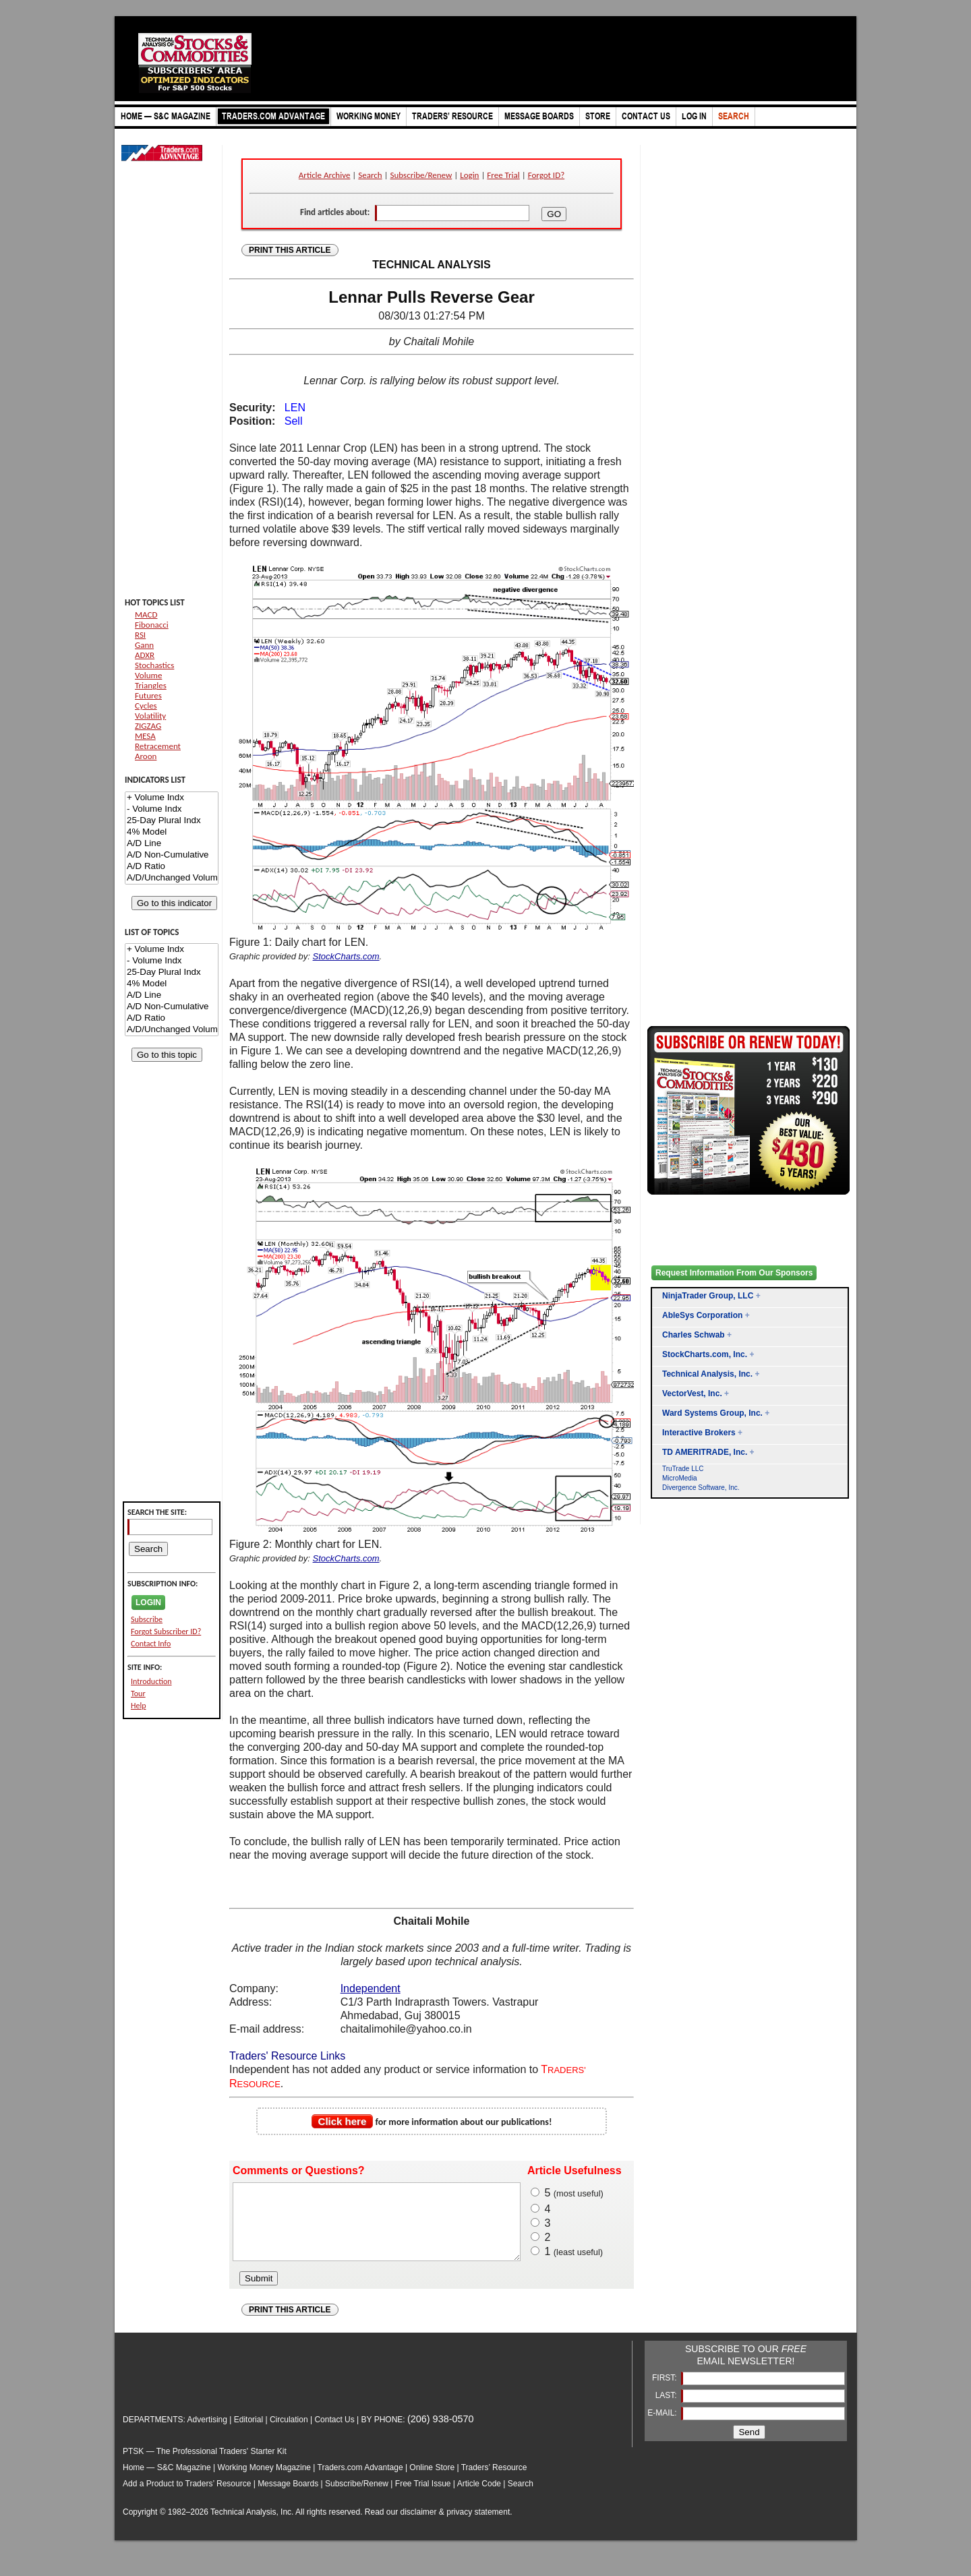 The width and height of the screenshot is (971, 2576). I want to click on - Volume Indx, so click(171, 809).